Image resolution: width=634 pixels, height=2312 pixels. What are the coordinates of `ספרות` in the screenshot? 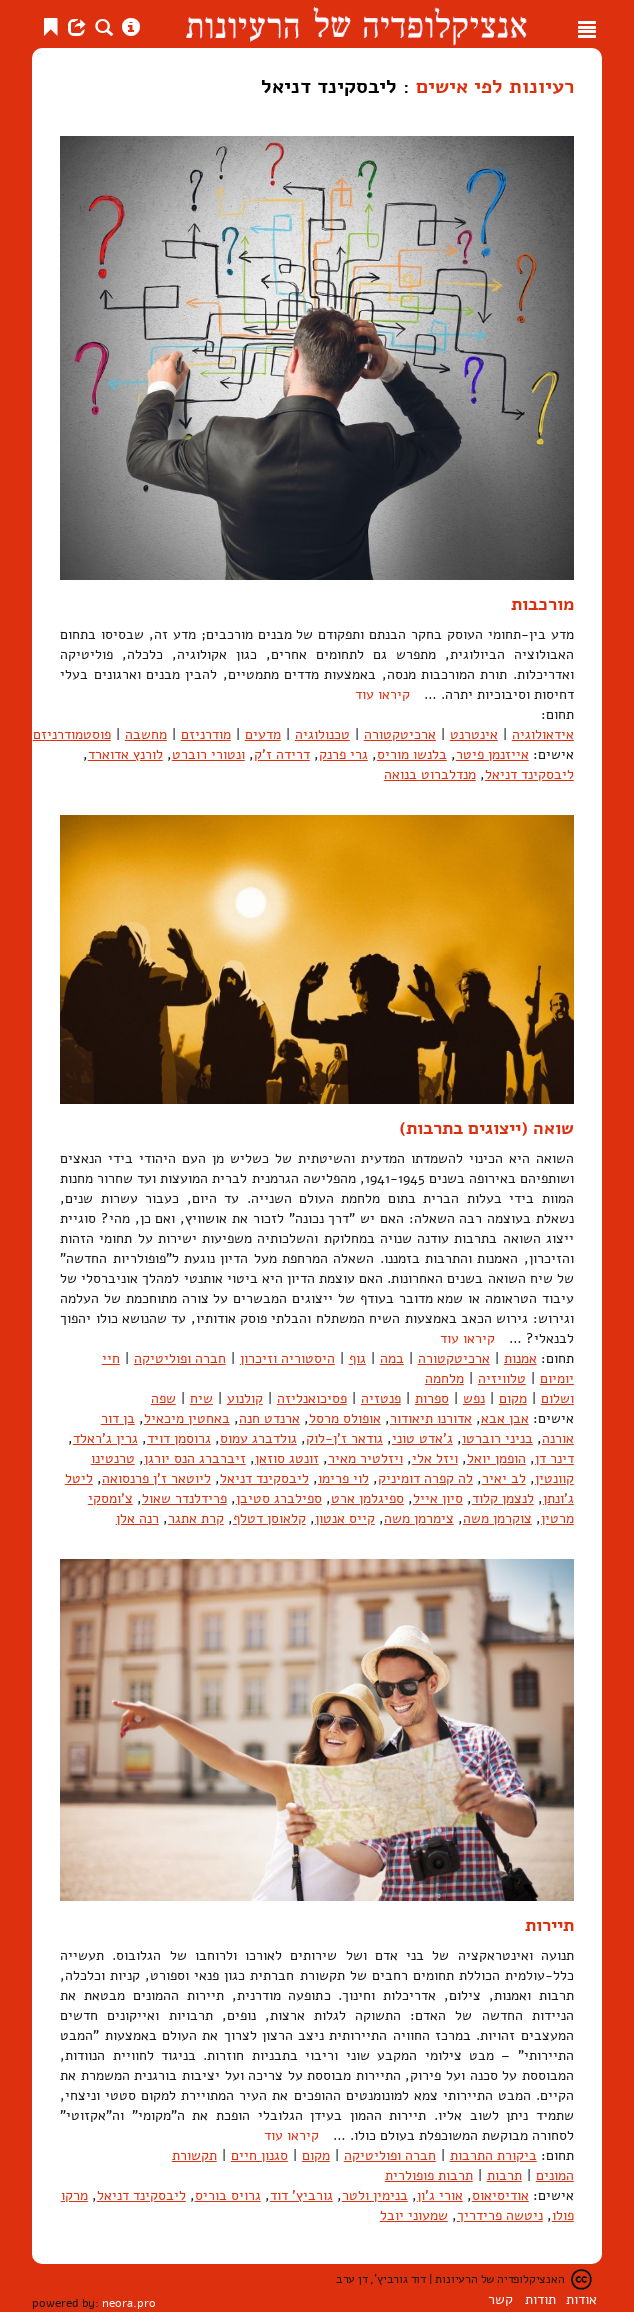 It's located at (432, 1398).